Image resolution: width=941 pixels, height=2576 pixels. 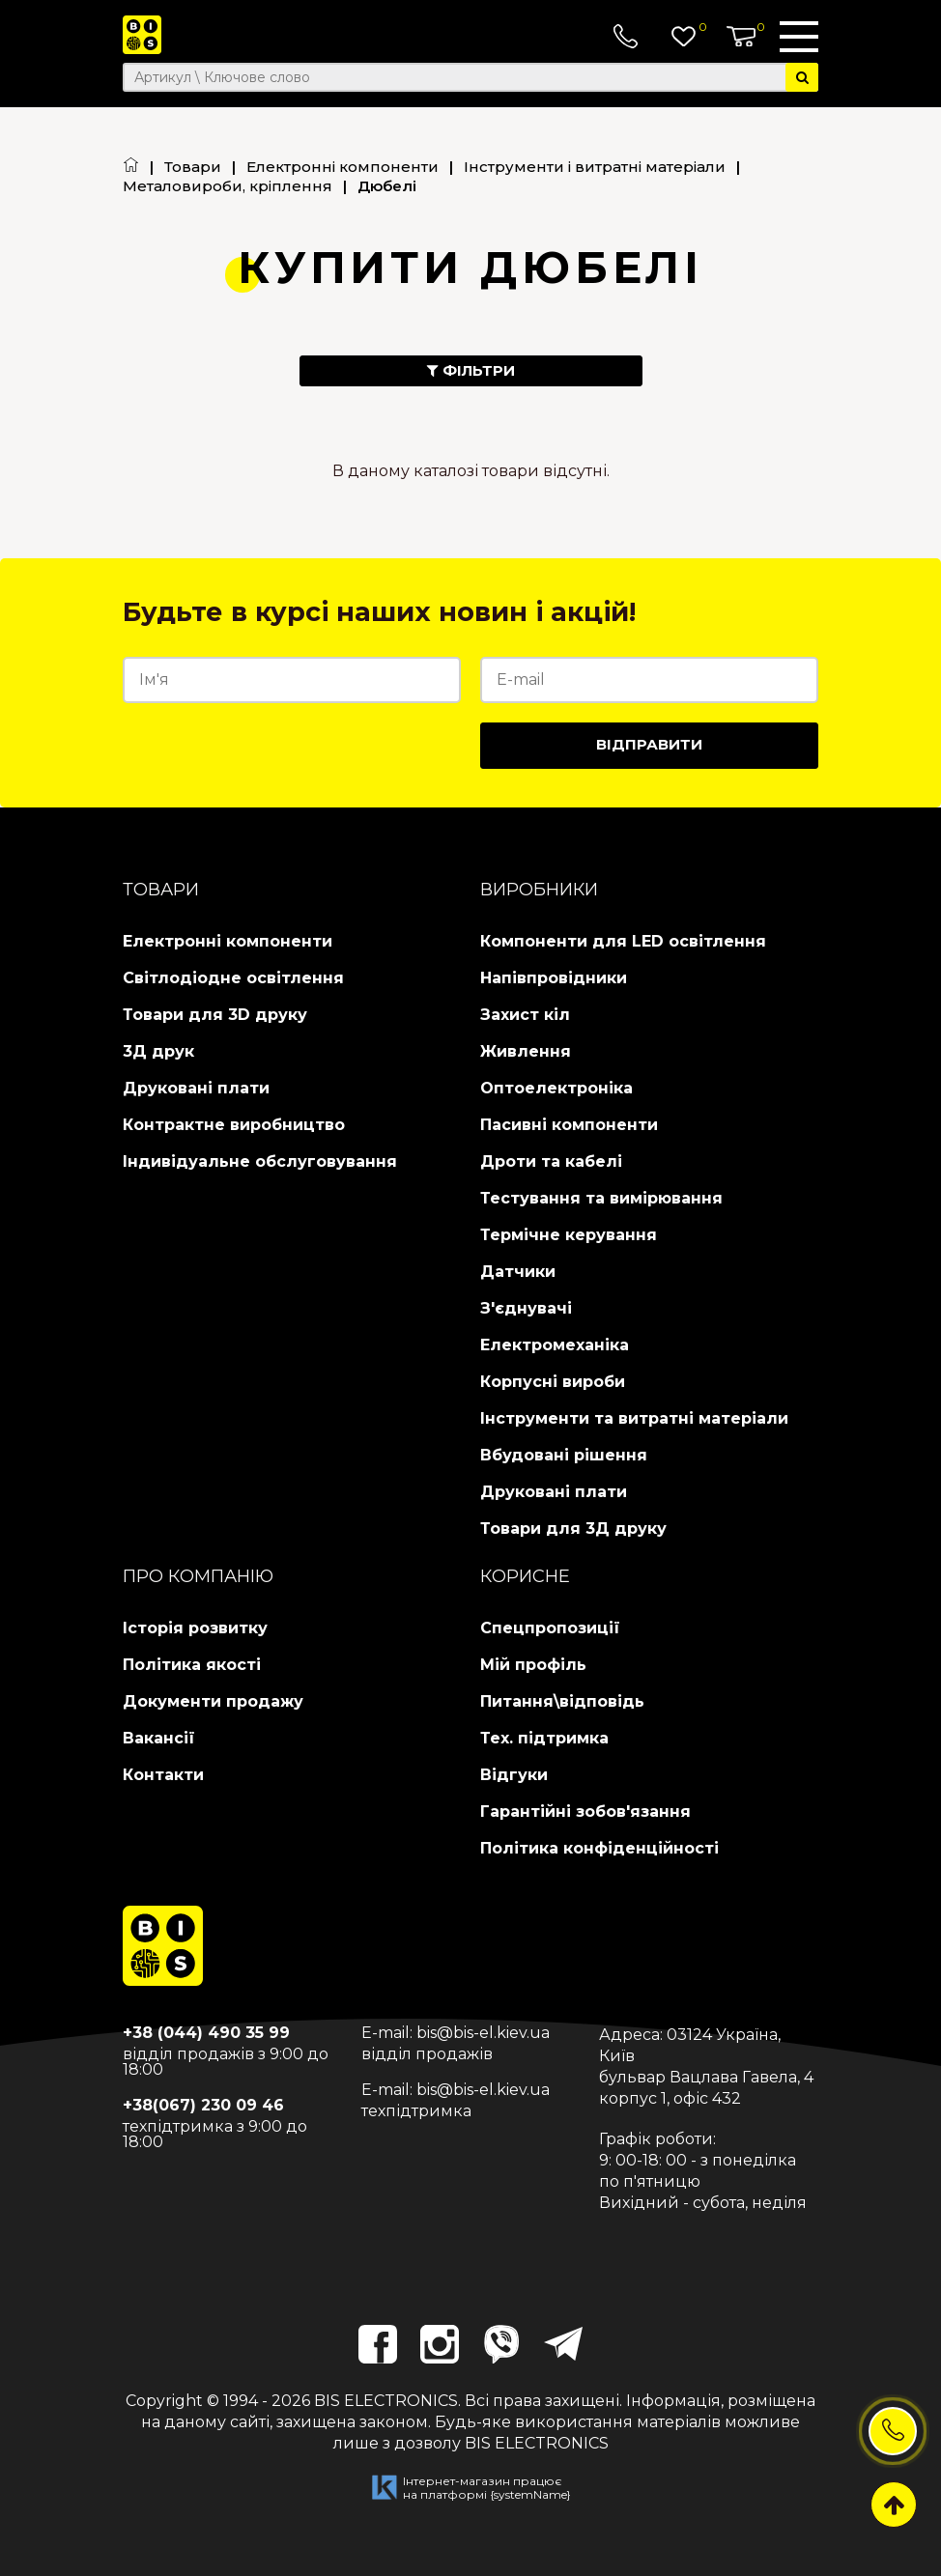 I want to click on З'єднувачі, so click(x=526, y=1308).